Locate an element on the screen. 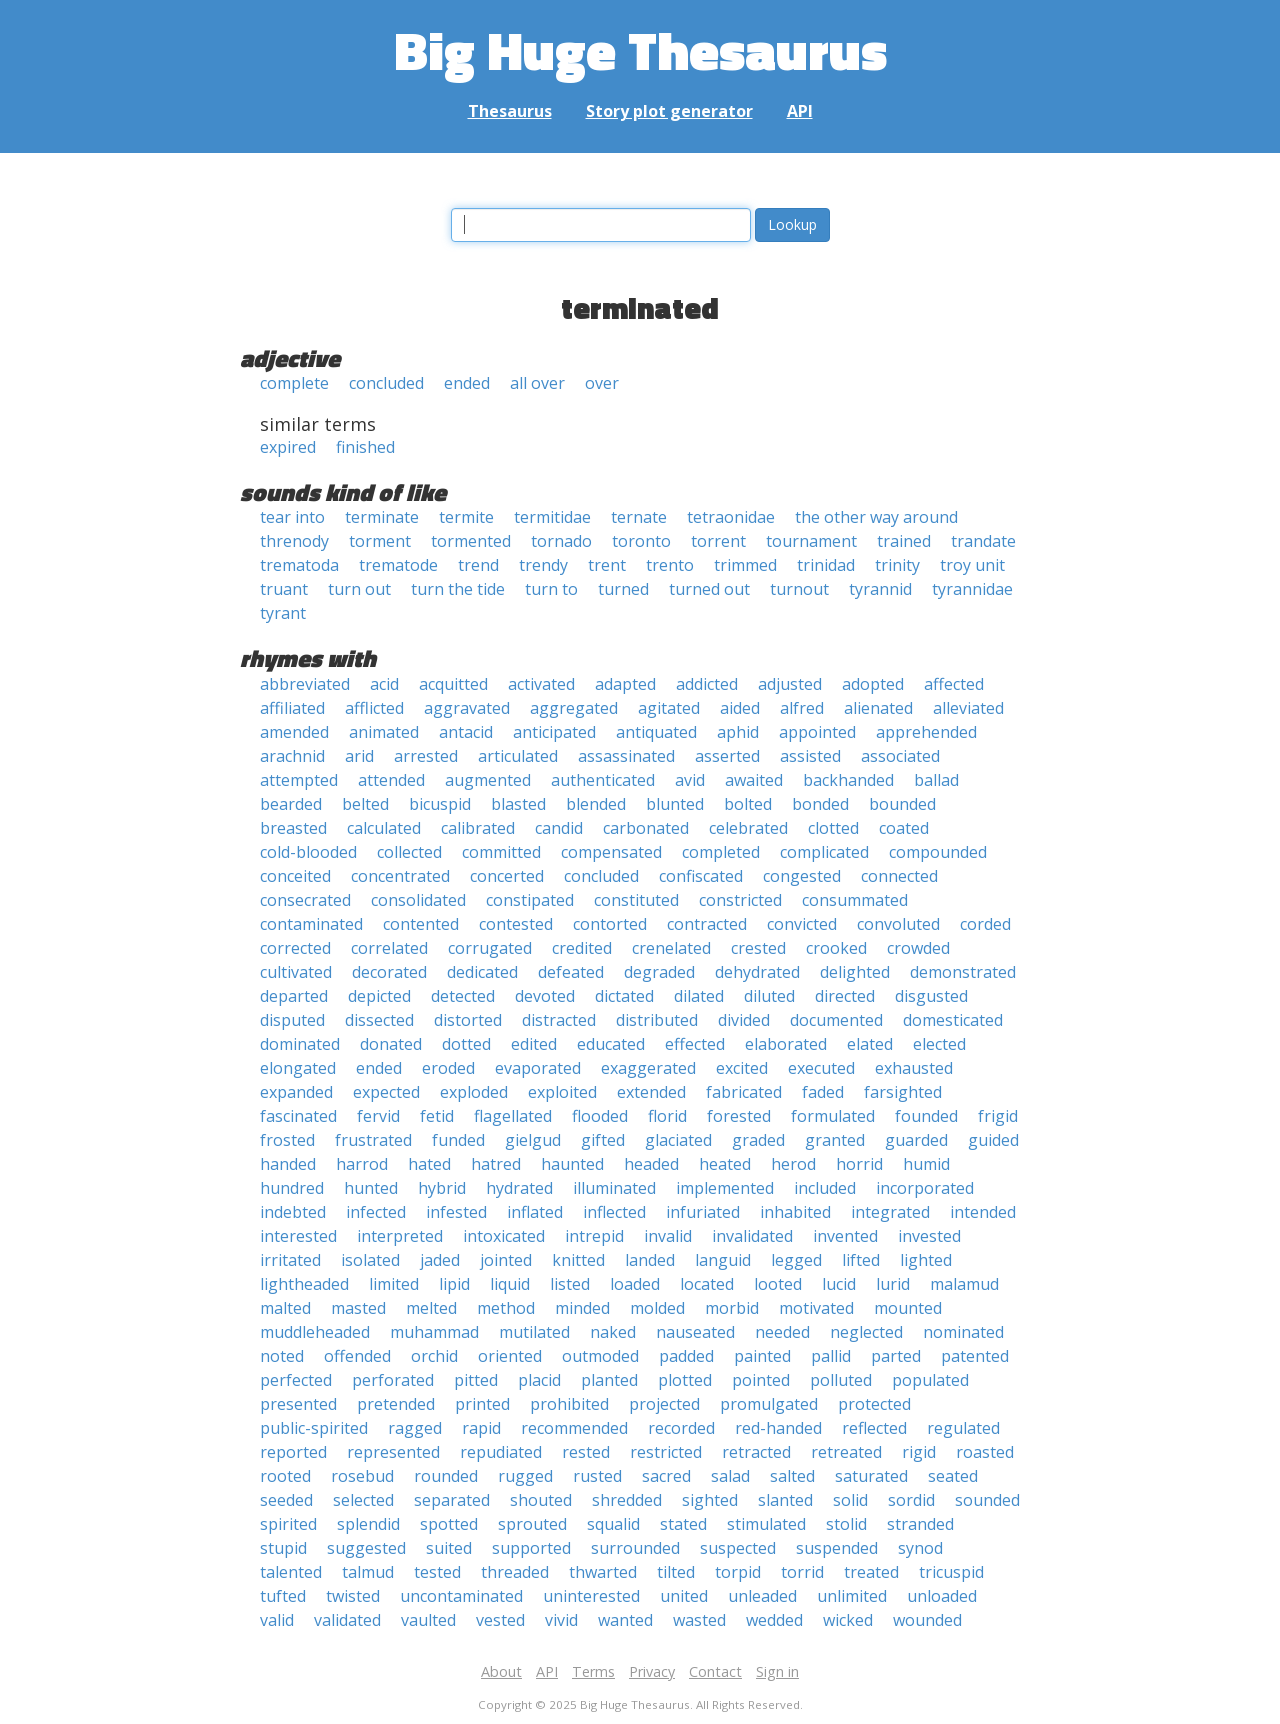 This screenshot has height=1724, width=1280. stranded is located at coordinates (920, 1524).